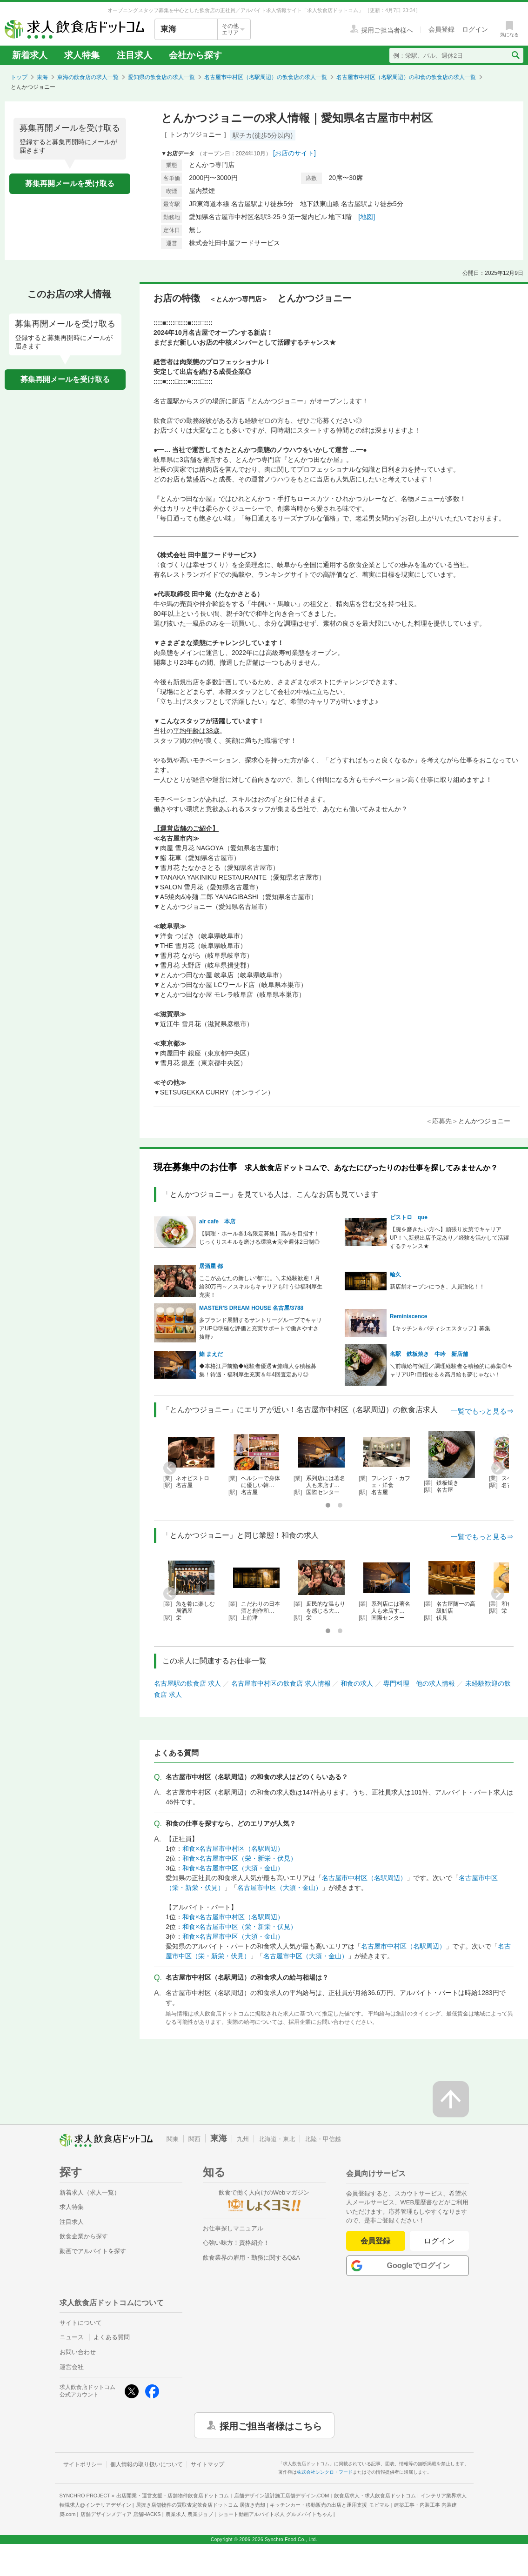 Image resolution: width=528 pixels, height=2576 pixels. Describe the element at coordinates (112, 2337) in the screenshot. I see `よくある質問` at that location.